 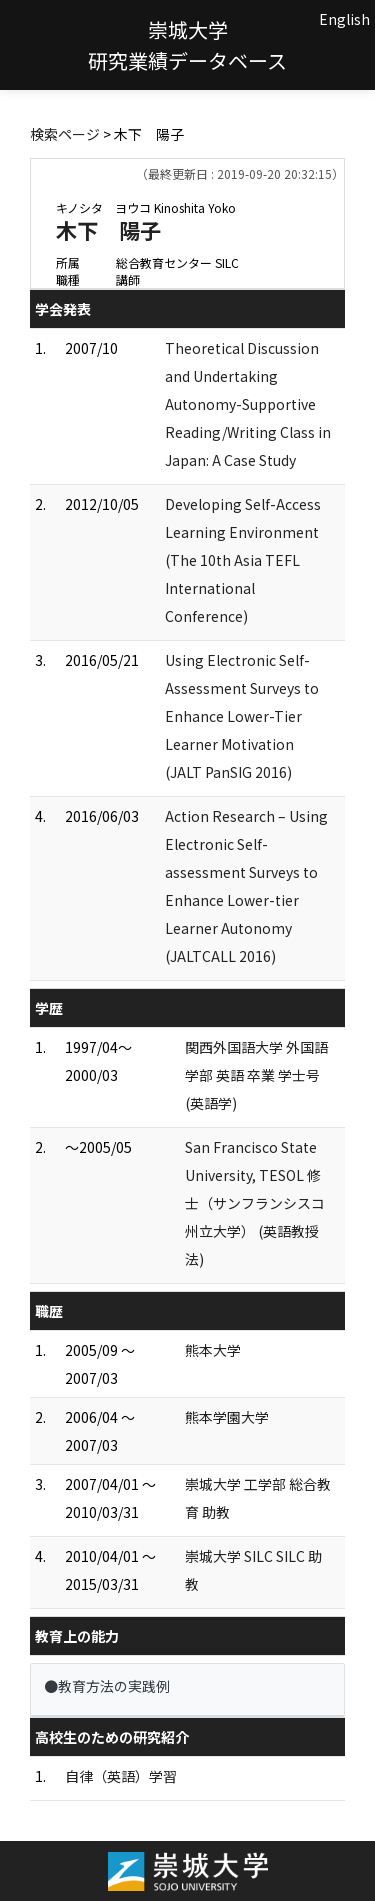 What do you see at coordinates (65, 134) in the screenshot?
I see `検索ページ` at bounding box center [65, 134].